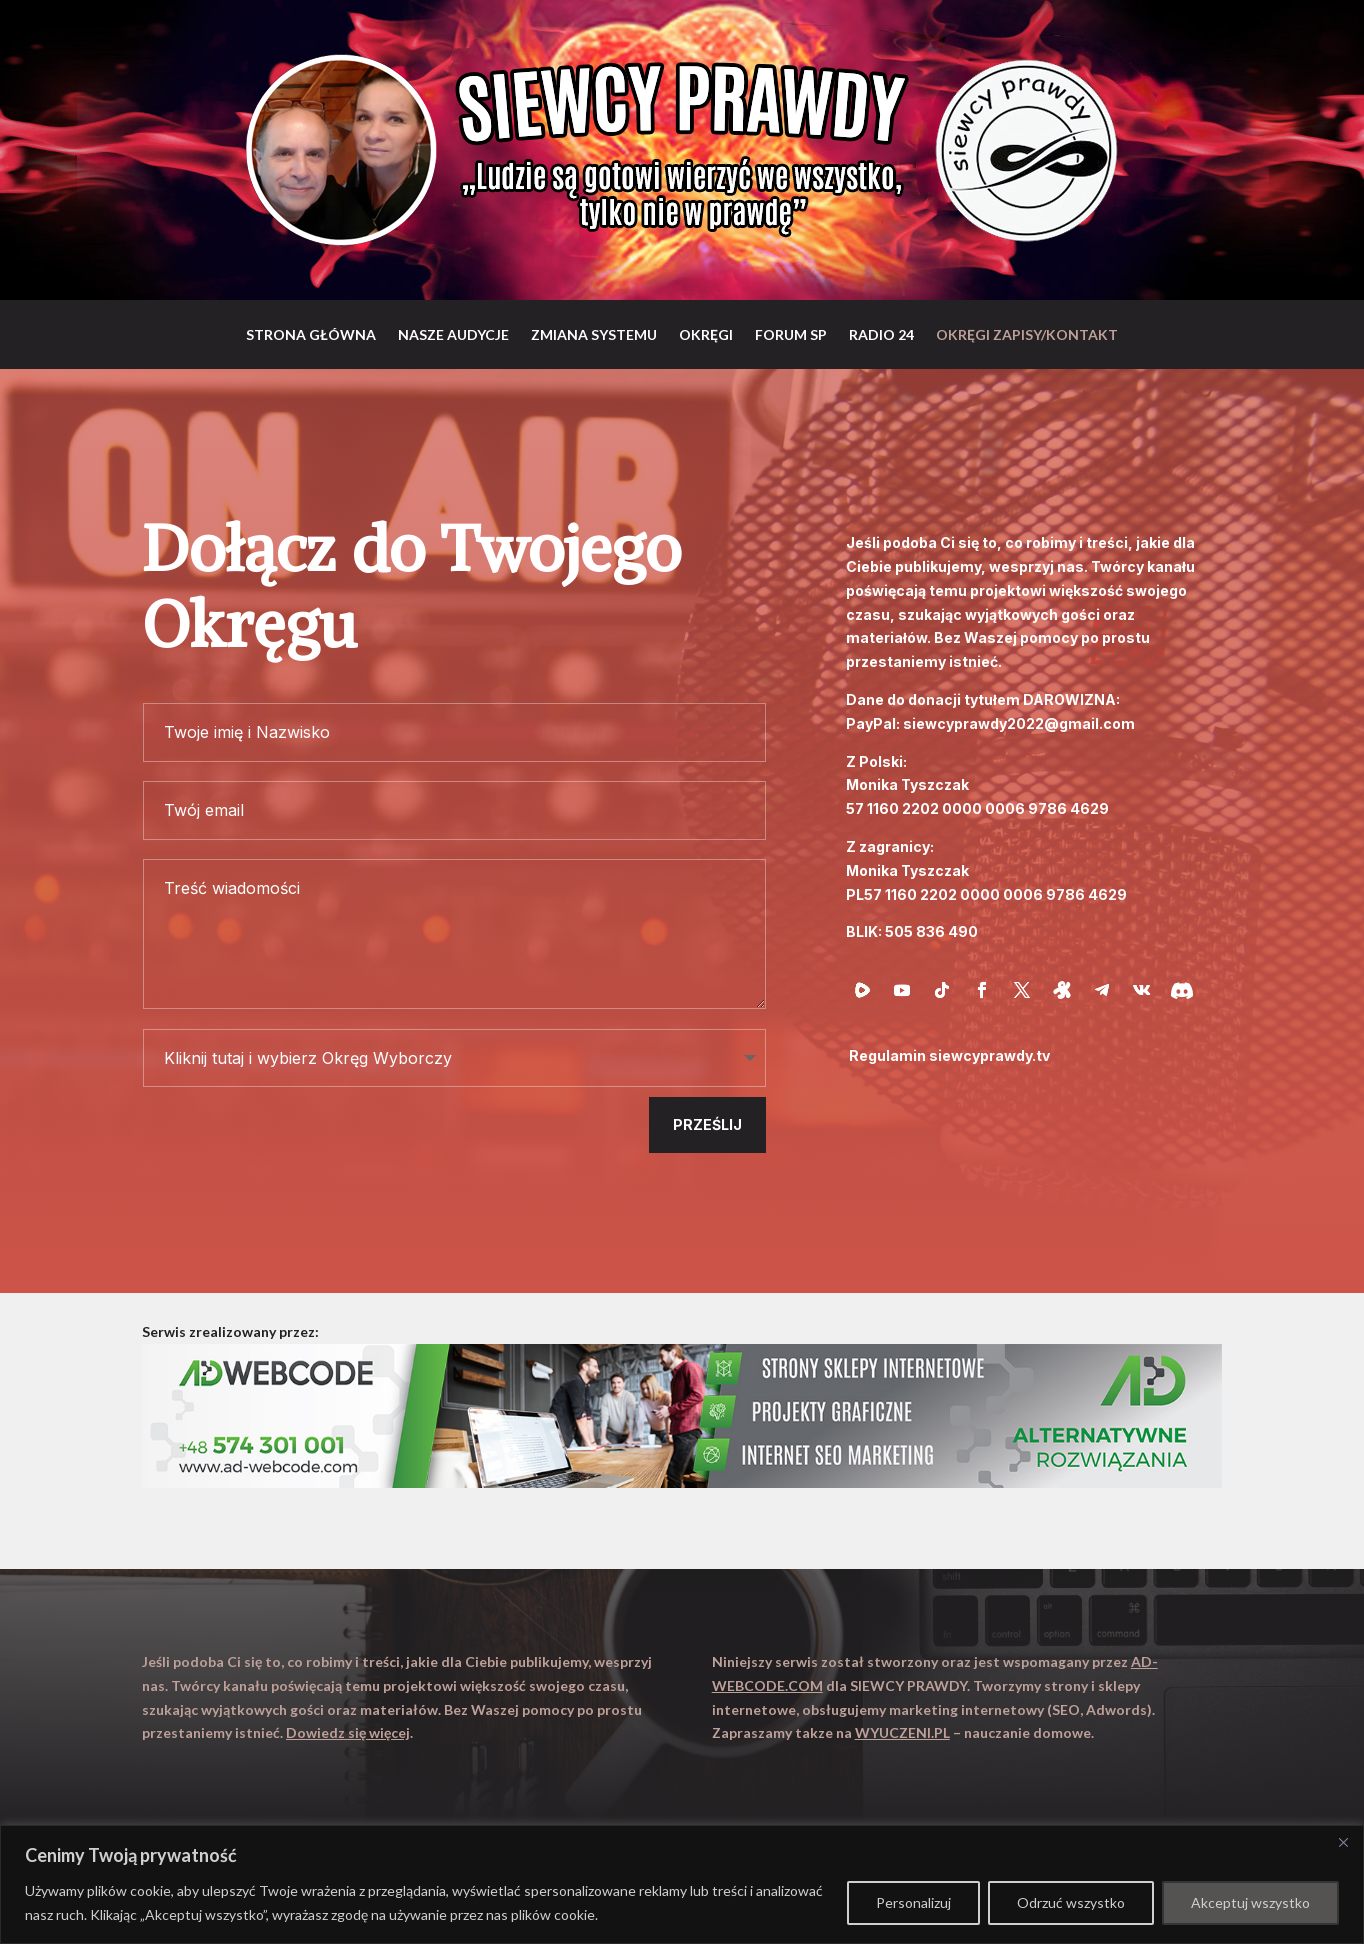 The height and width of the screenshot is (1944, 1364). Describe the element at coordinates (1027, 334) in the screenshot. I see `Okręgi zapisy/Kontakt` at that location.